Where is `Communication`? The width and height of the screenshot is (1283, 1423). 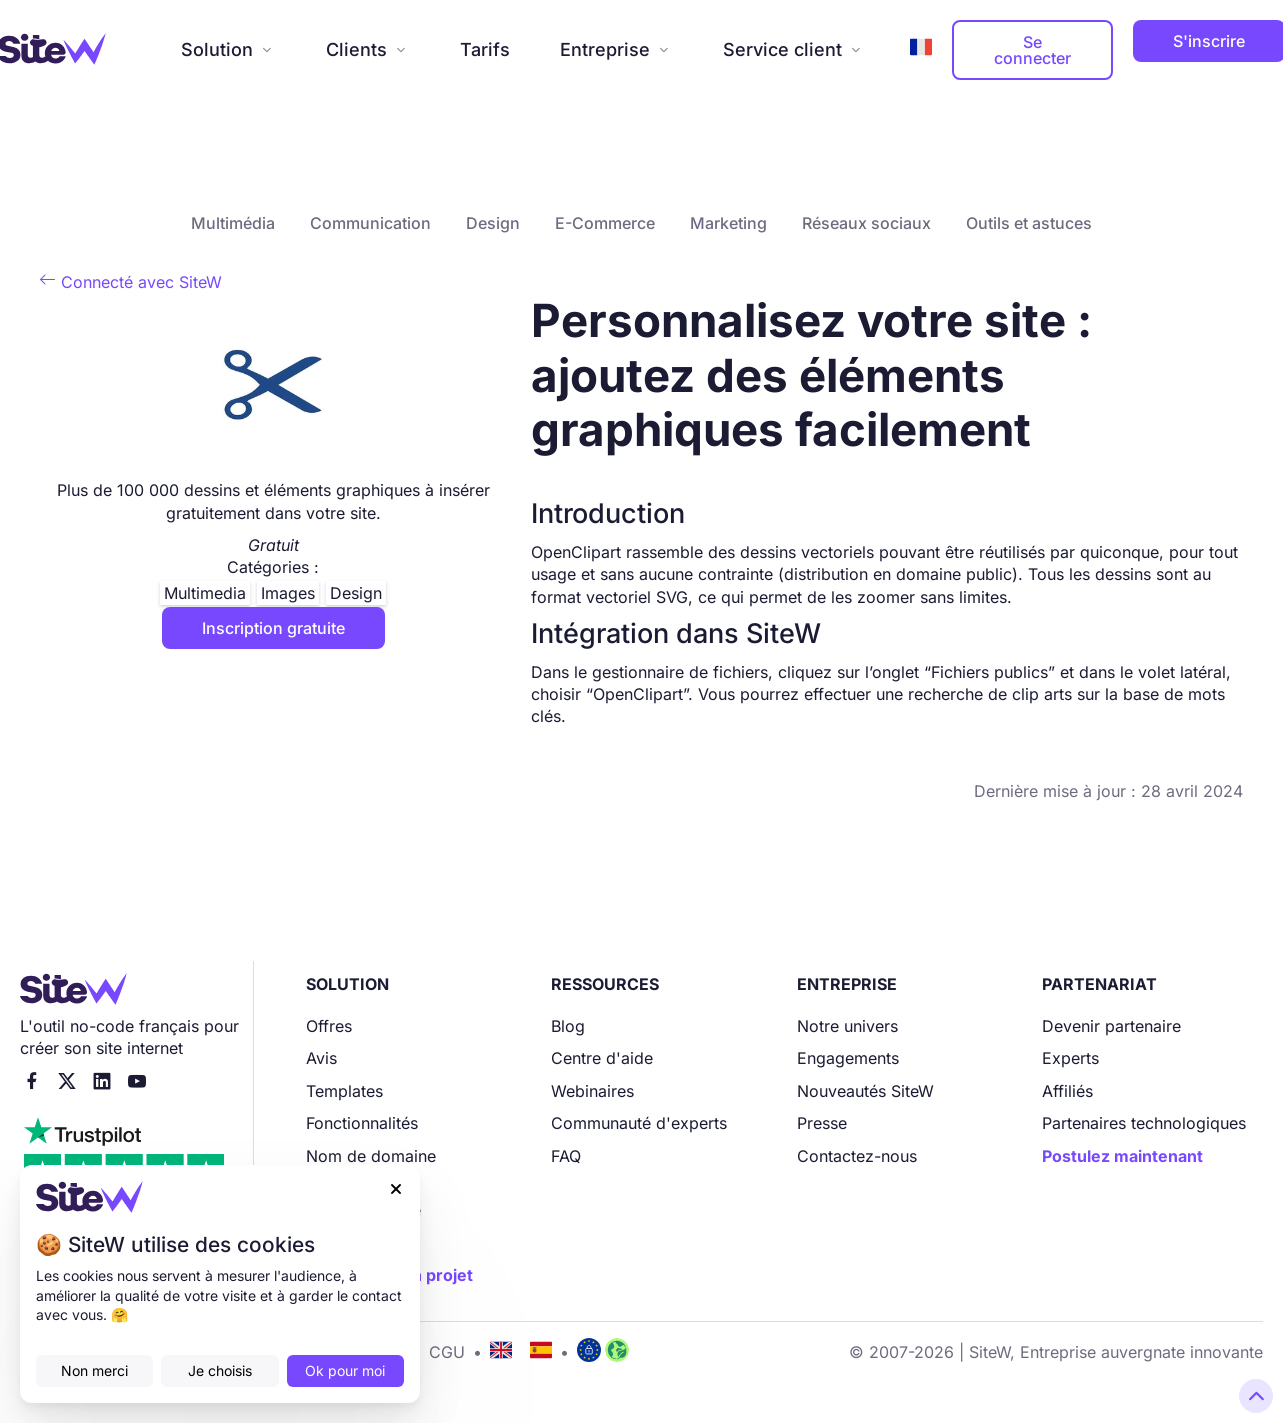 Communication is located at coordinates (370, 223).